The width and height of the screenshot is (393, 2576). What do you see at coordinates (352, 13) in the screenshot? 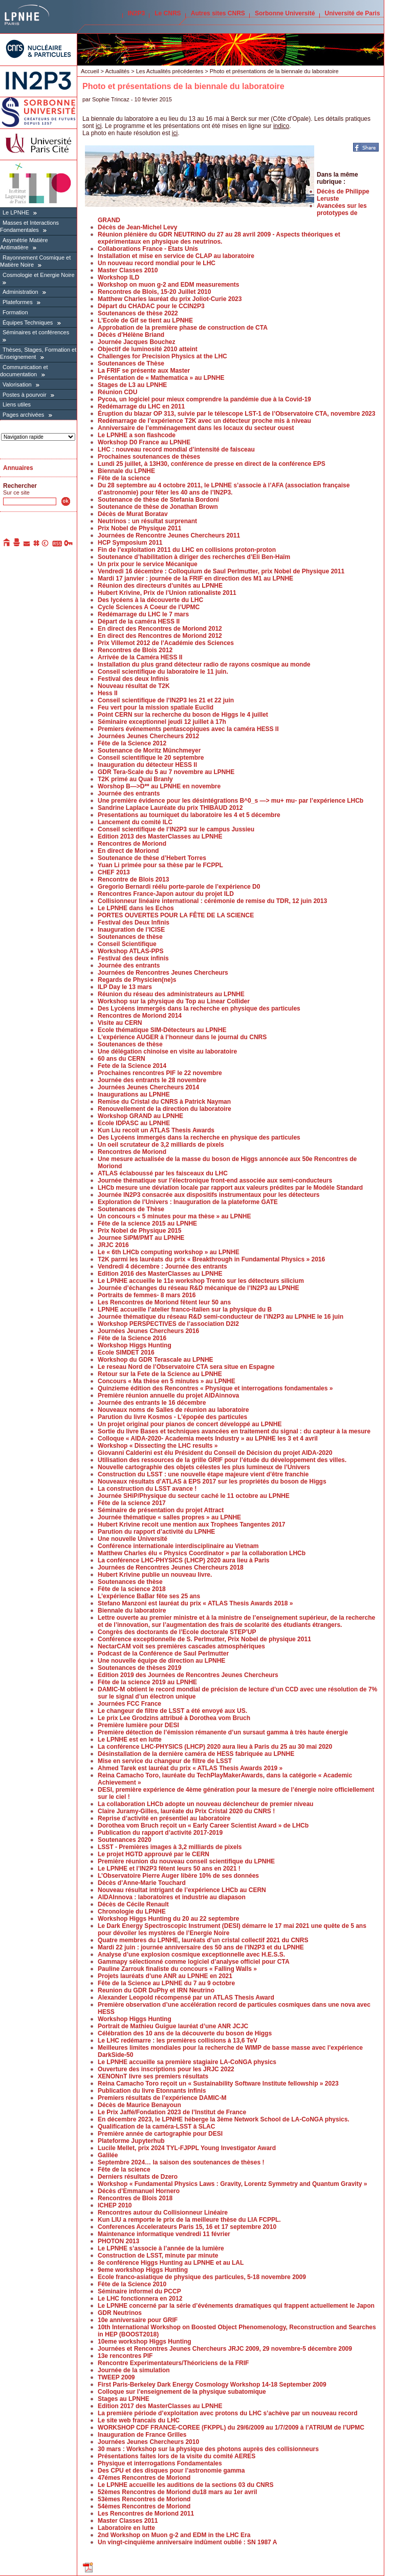
I see `Université de Paris` at bounding box center [352, 13].